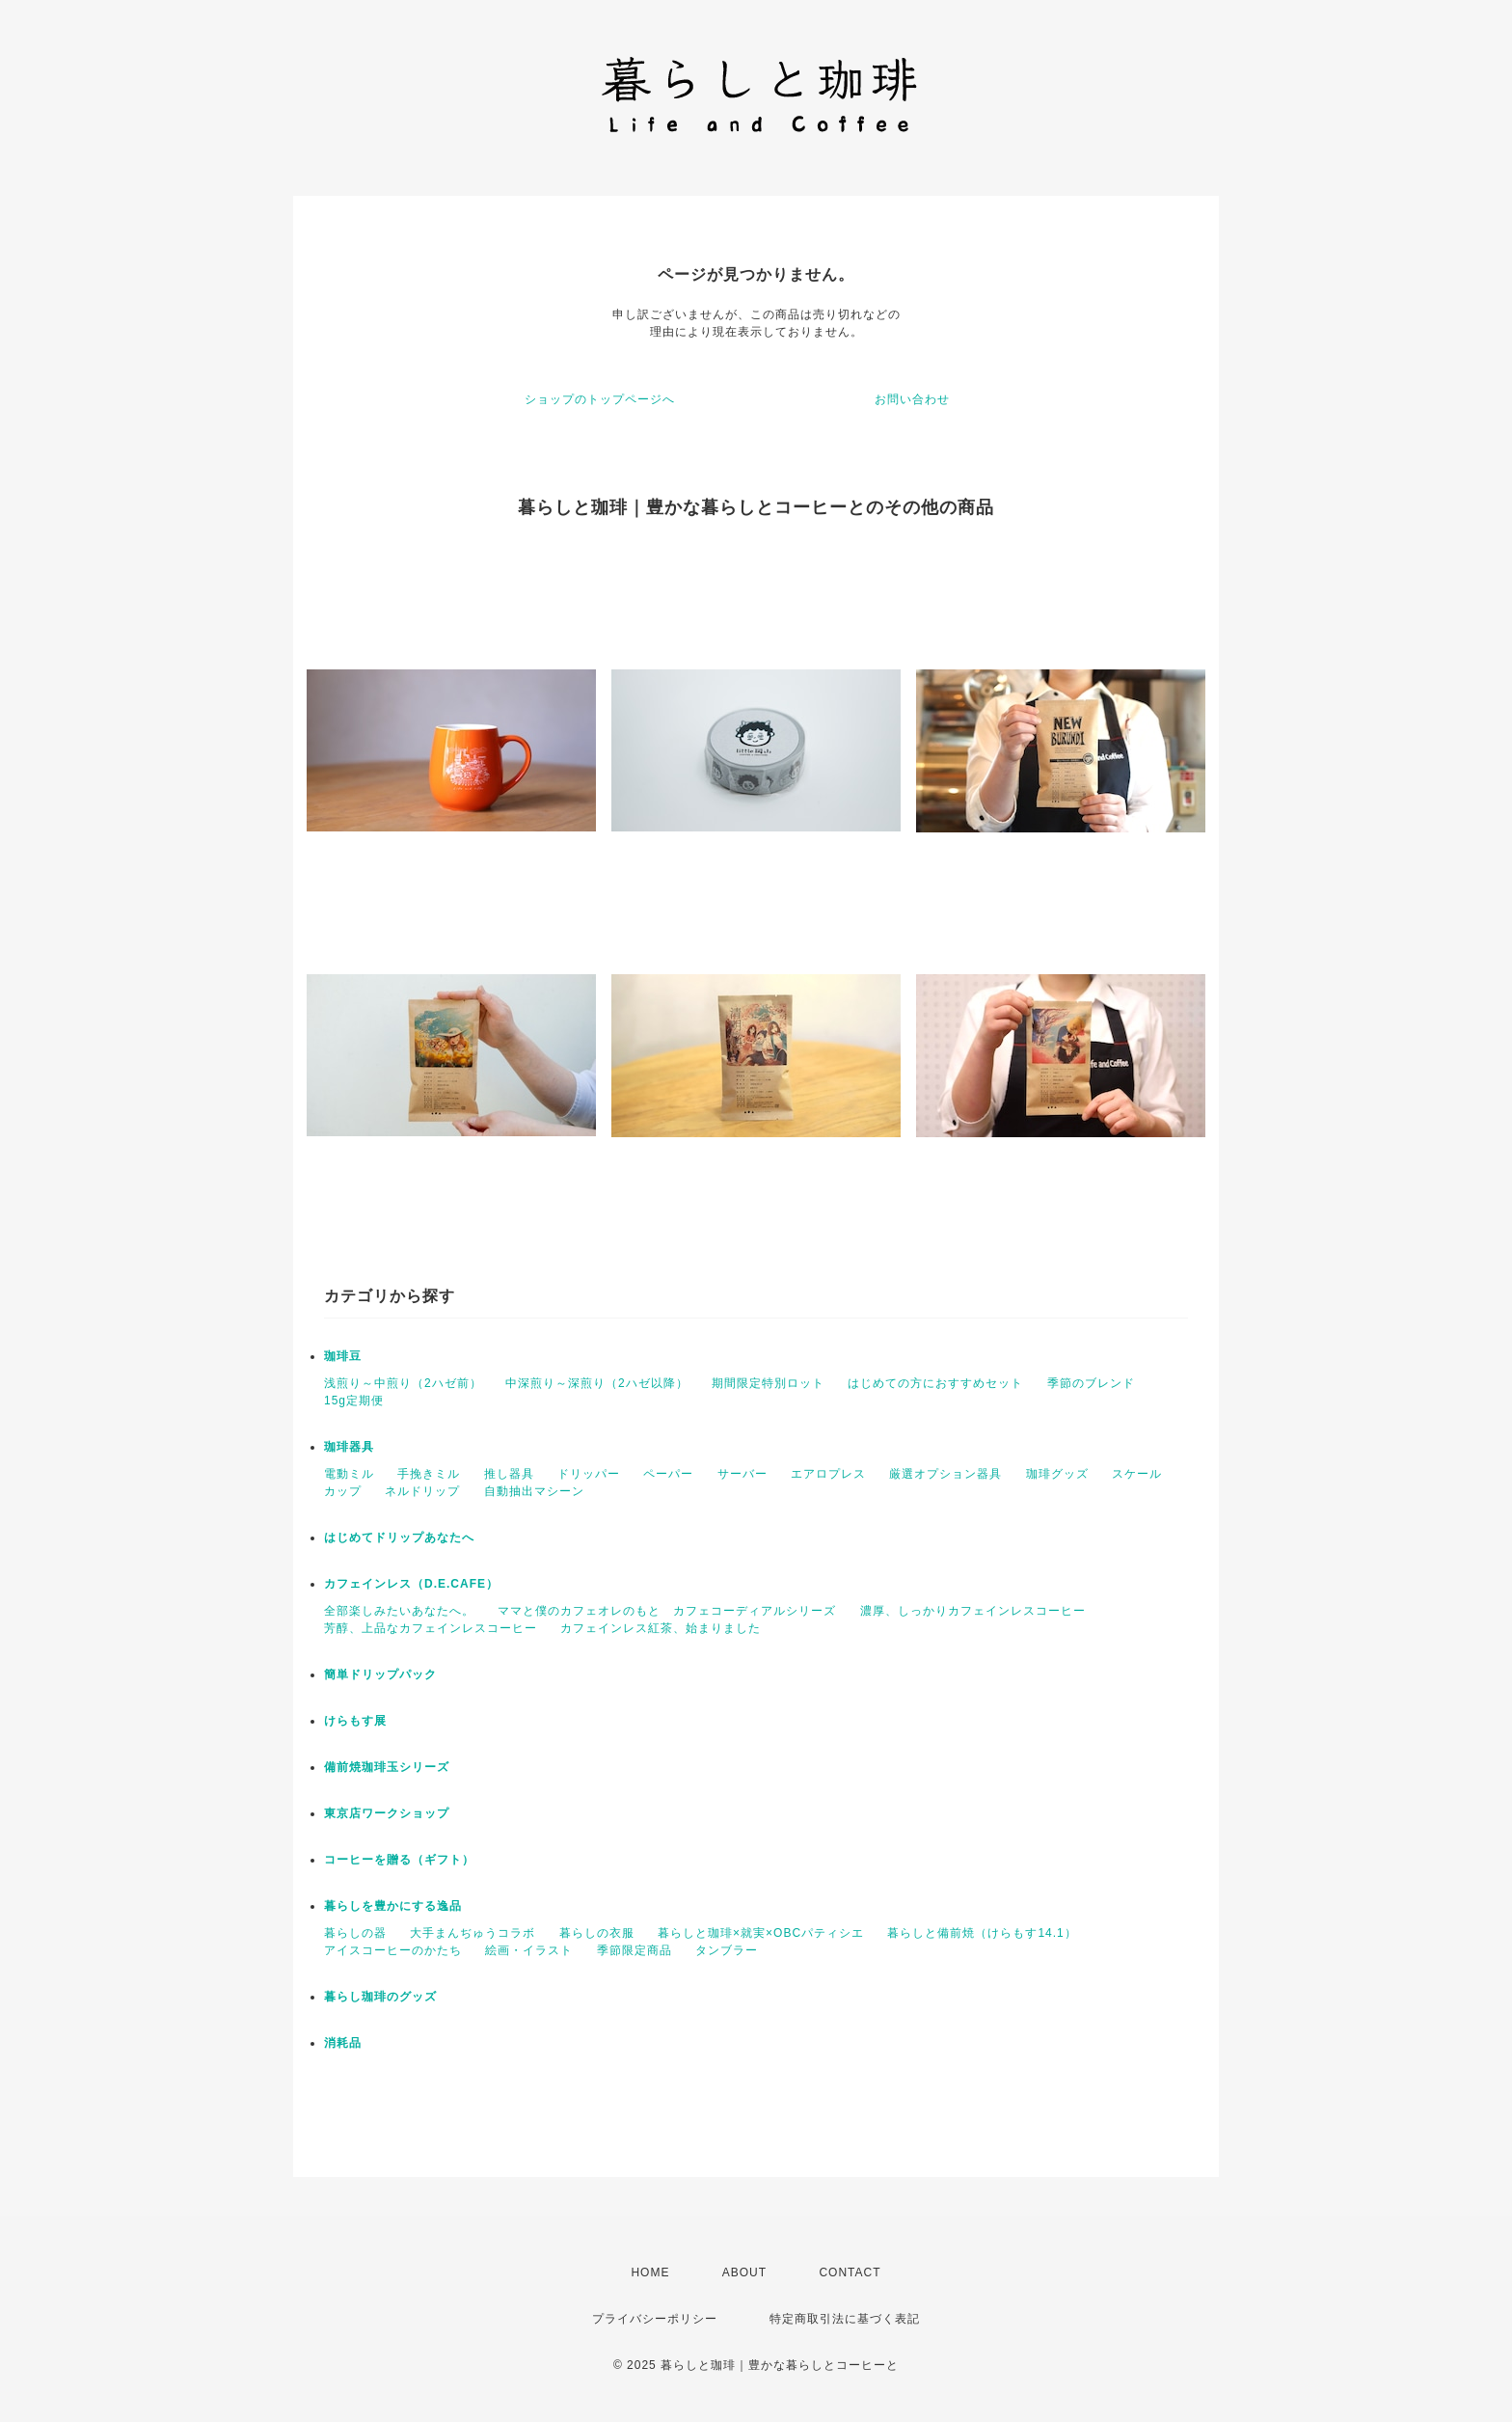 The image size is (1512, 2422). Describe the element at coordinates (428, 1474) in the screenshot. I see `手挽きミル` at that location.